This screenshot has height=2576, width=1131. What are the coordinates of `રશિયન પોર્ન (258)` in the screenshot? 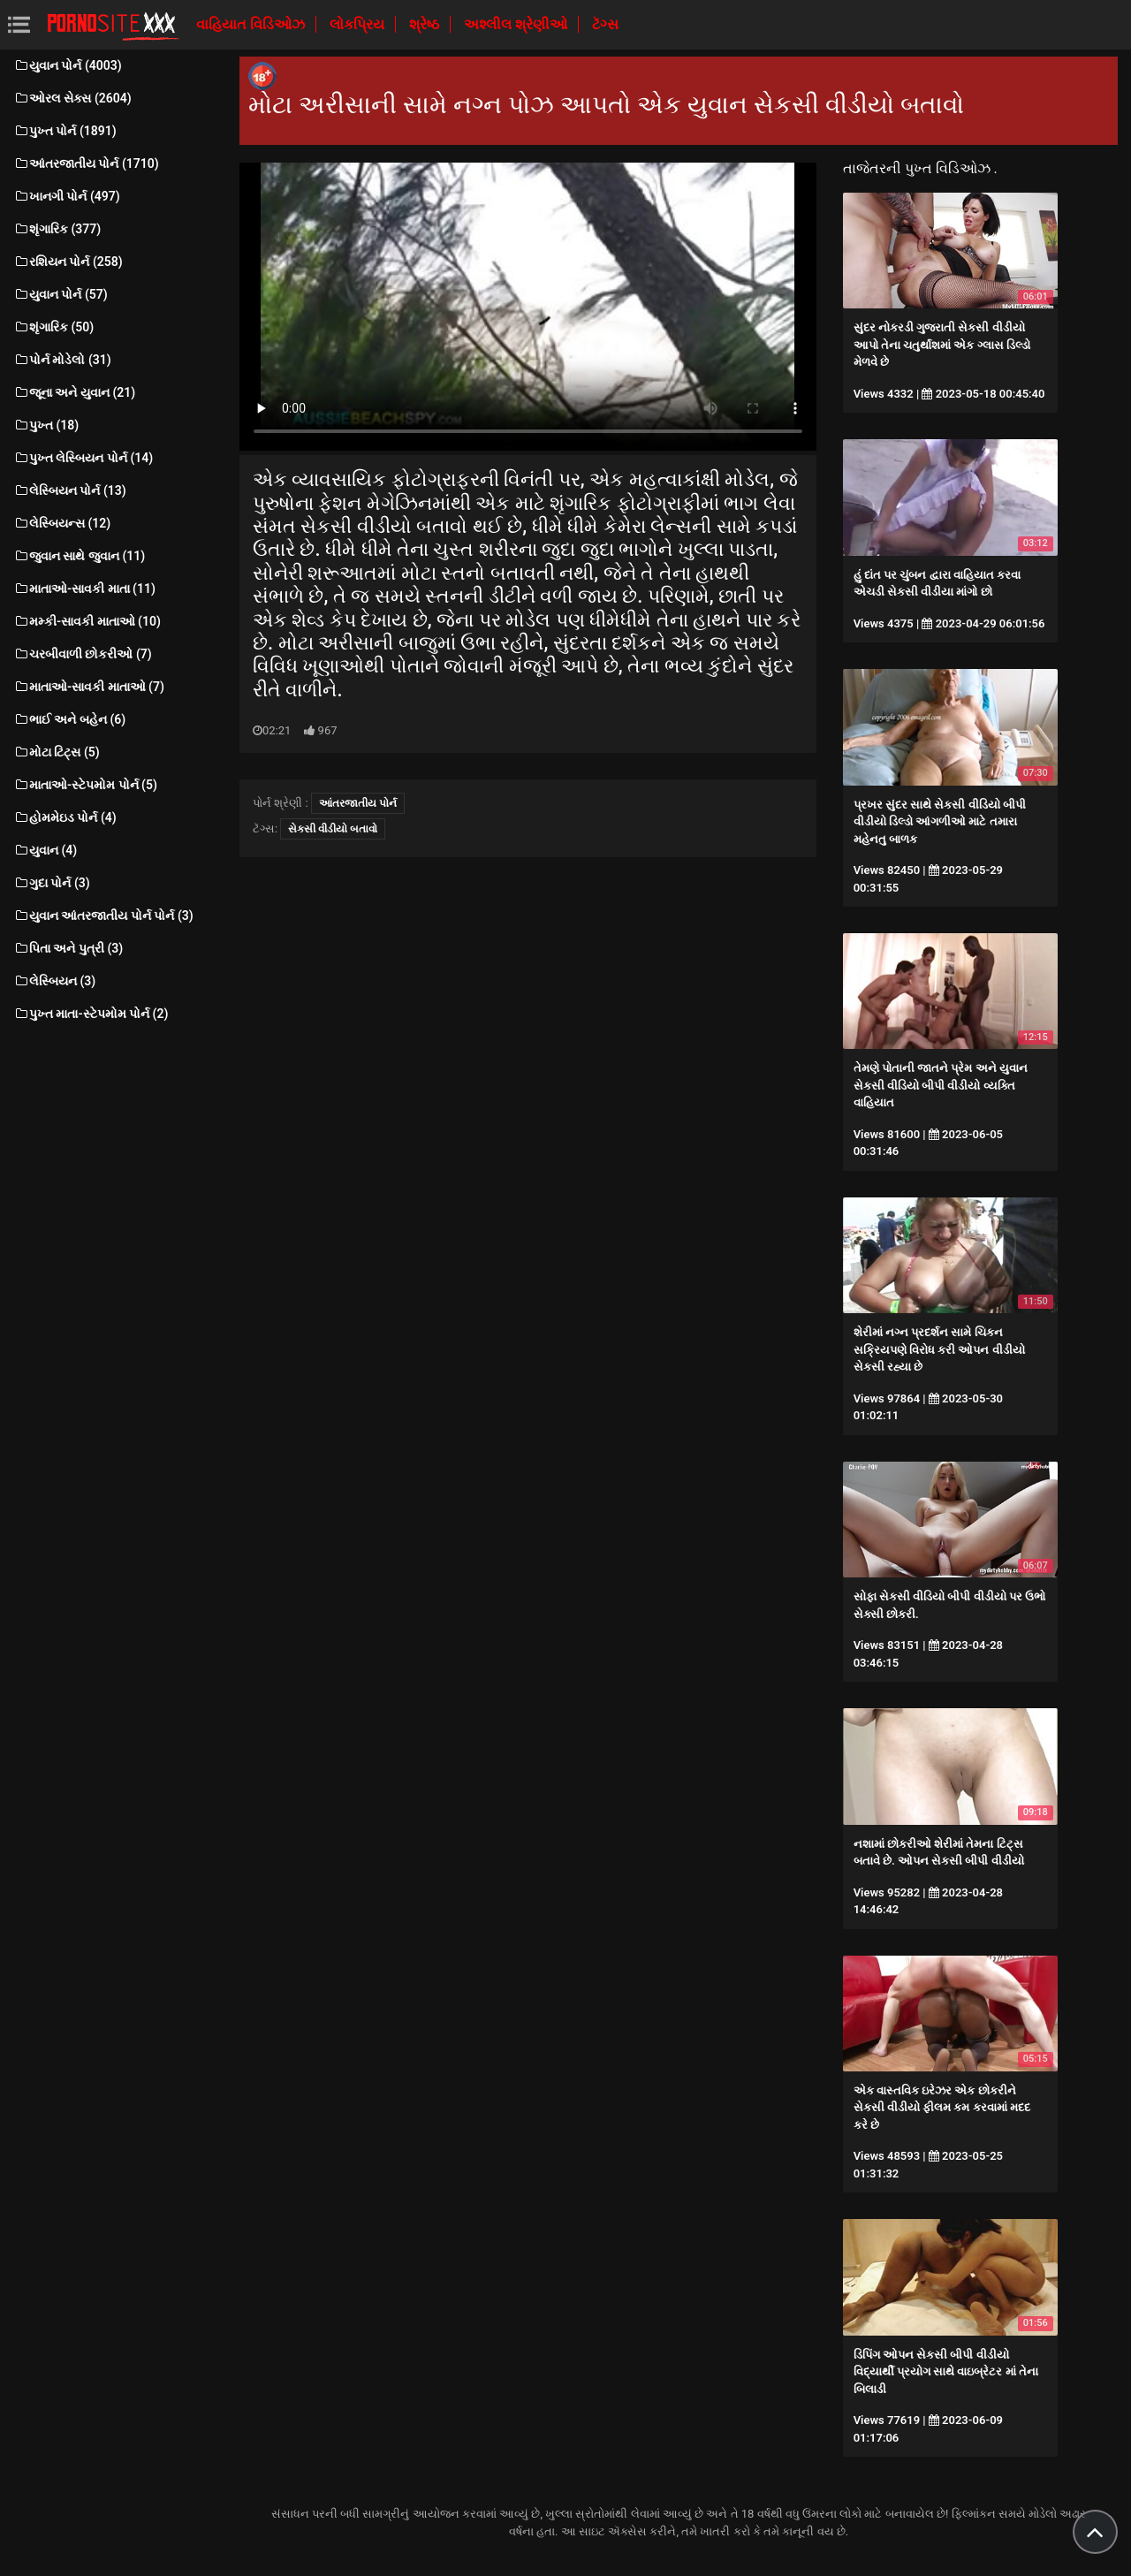 It's located at (68, 262).